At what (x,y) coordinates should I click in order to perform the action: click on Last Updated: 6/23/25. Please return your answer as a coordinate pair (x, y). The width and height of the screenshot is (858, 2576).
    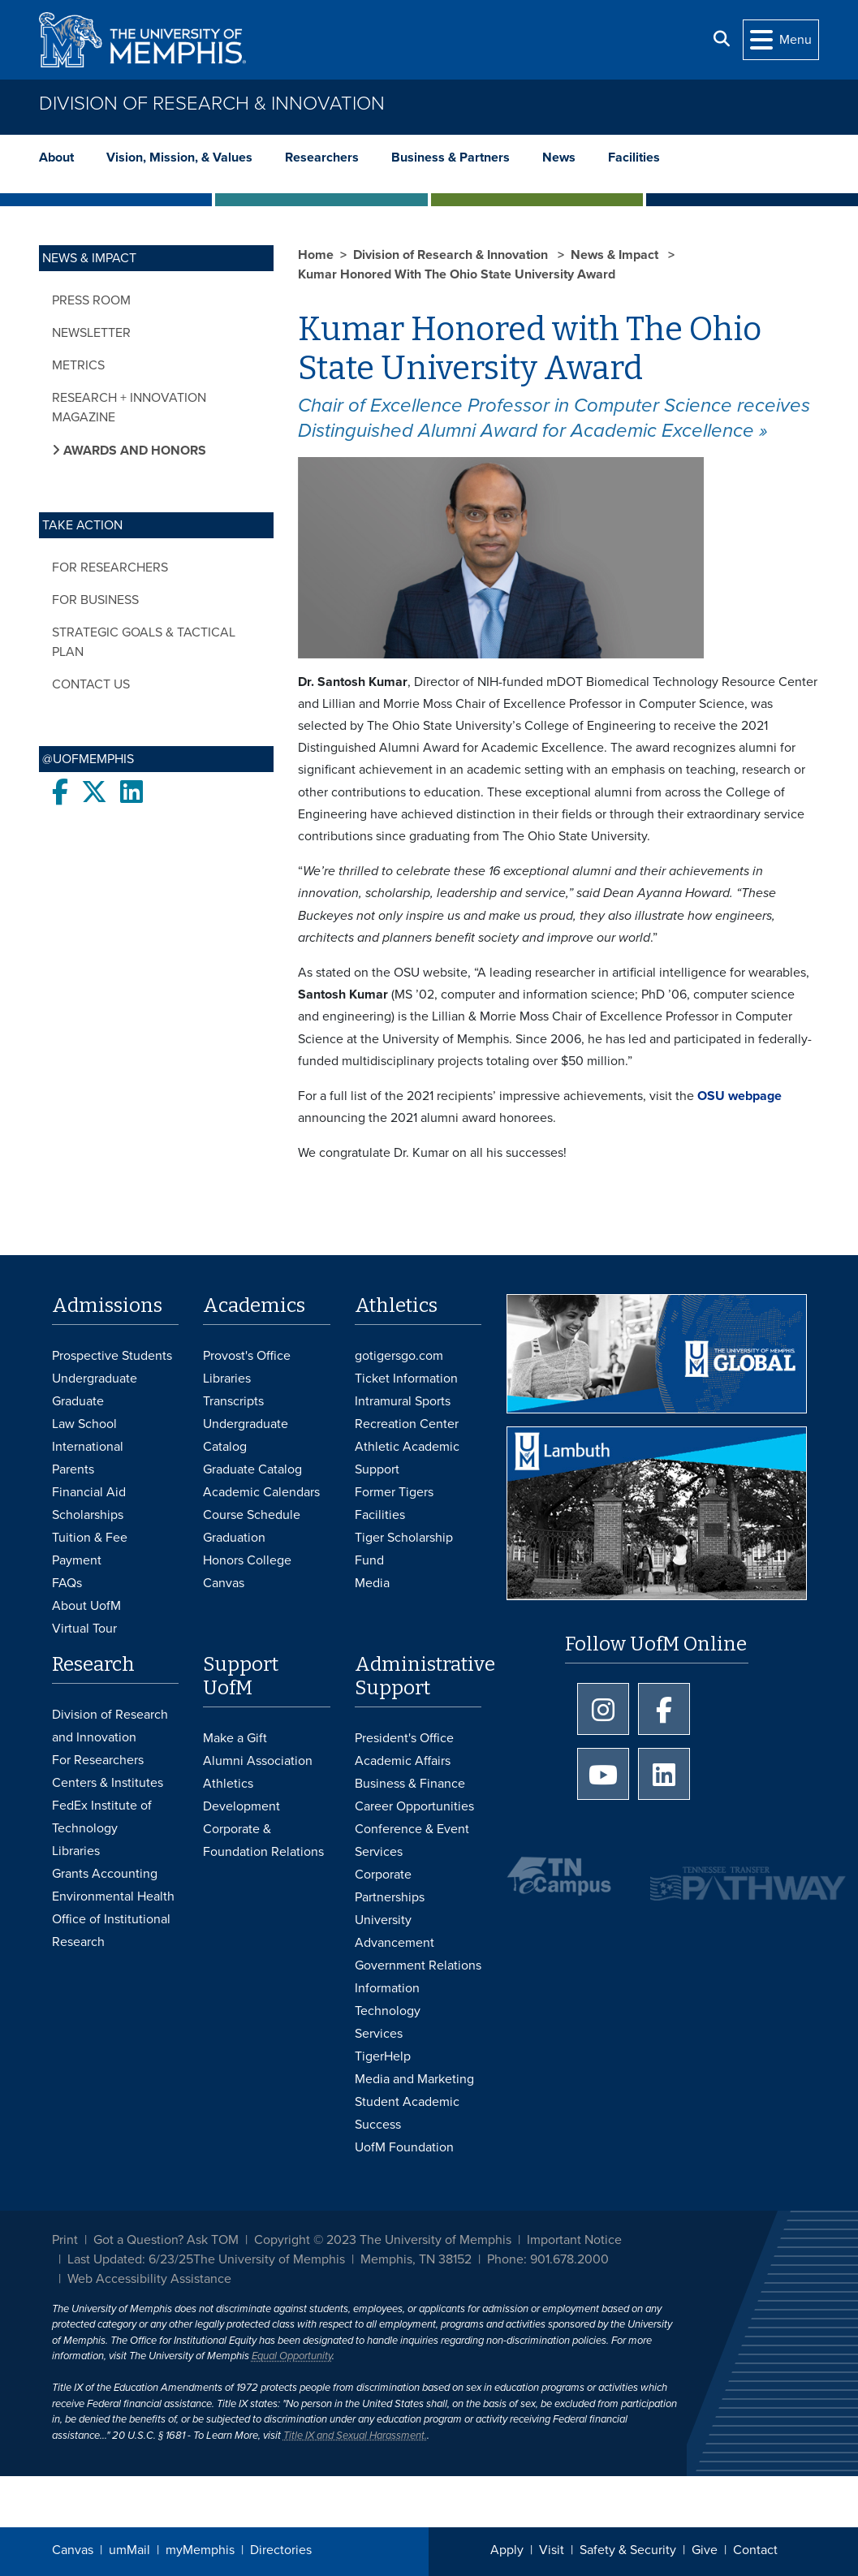
    Looking at the image, I should click on (130, 2259).